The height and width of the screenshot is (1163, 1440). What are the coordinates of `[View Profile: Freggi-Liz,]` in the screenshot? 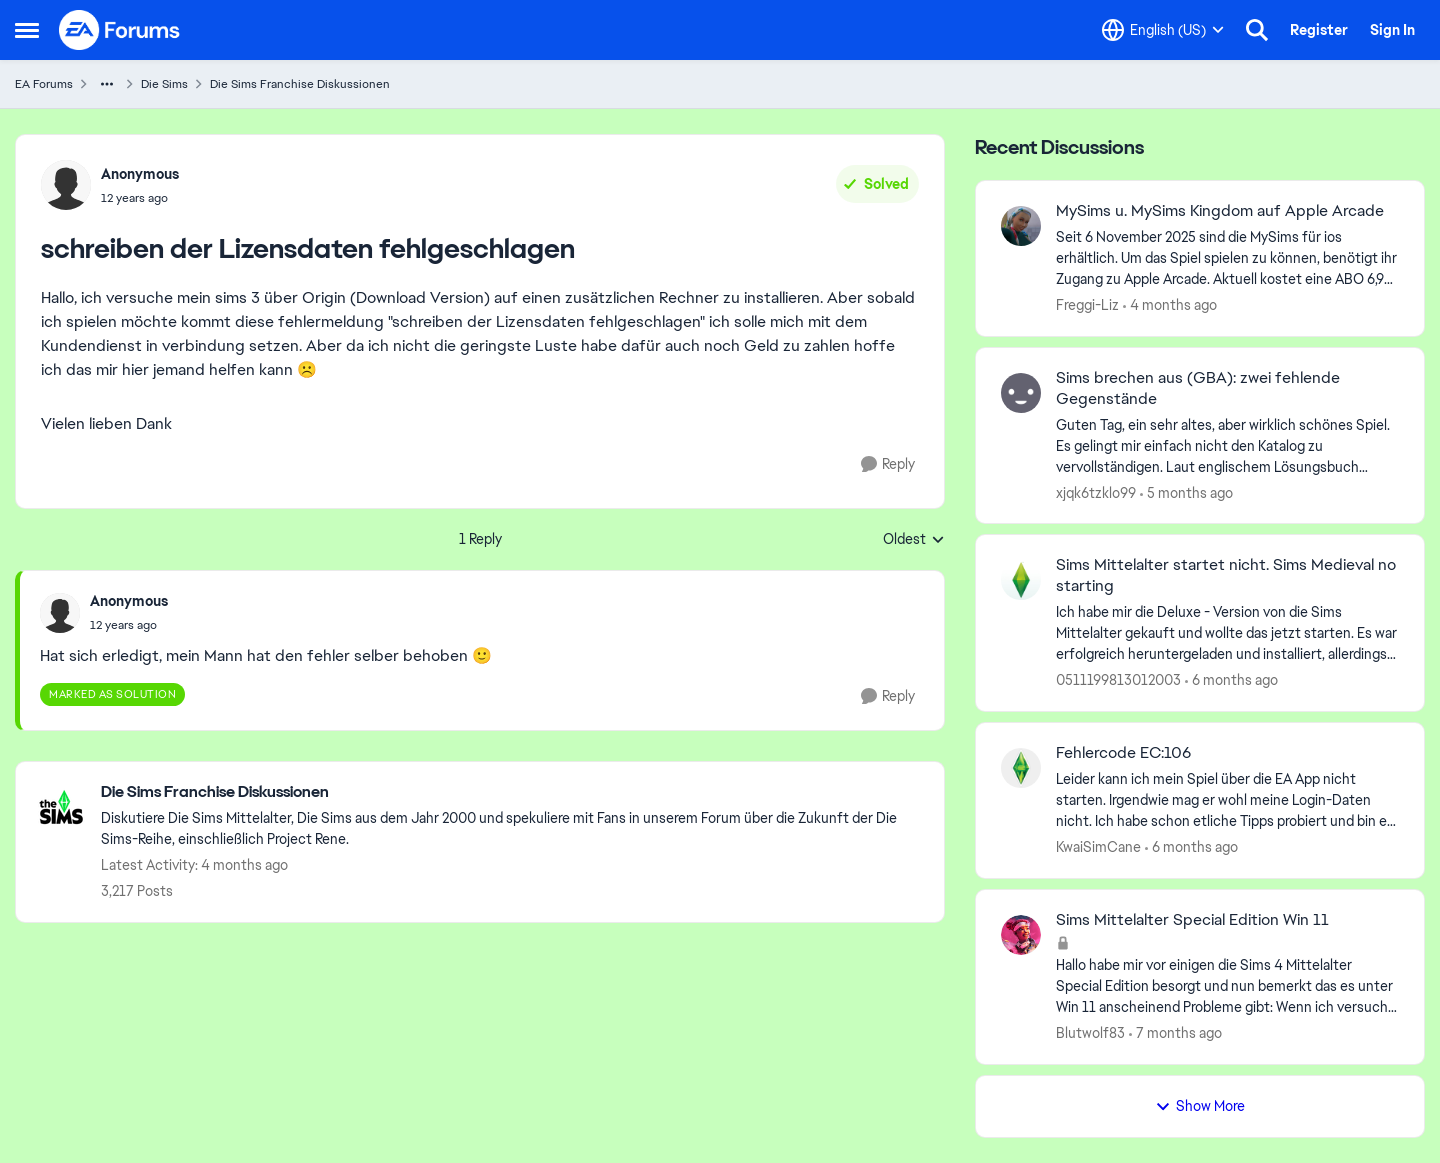 It's located at (1021, 226).